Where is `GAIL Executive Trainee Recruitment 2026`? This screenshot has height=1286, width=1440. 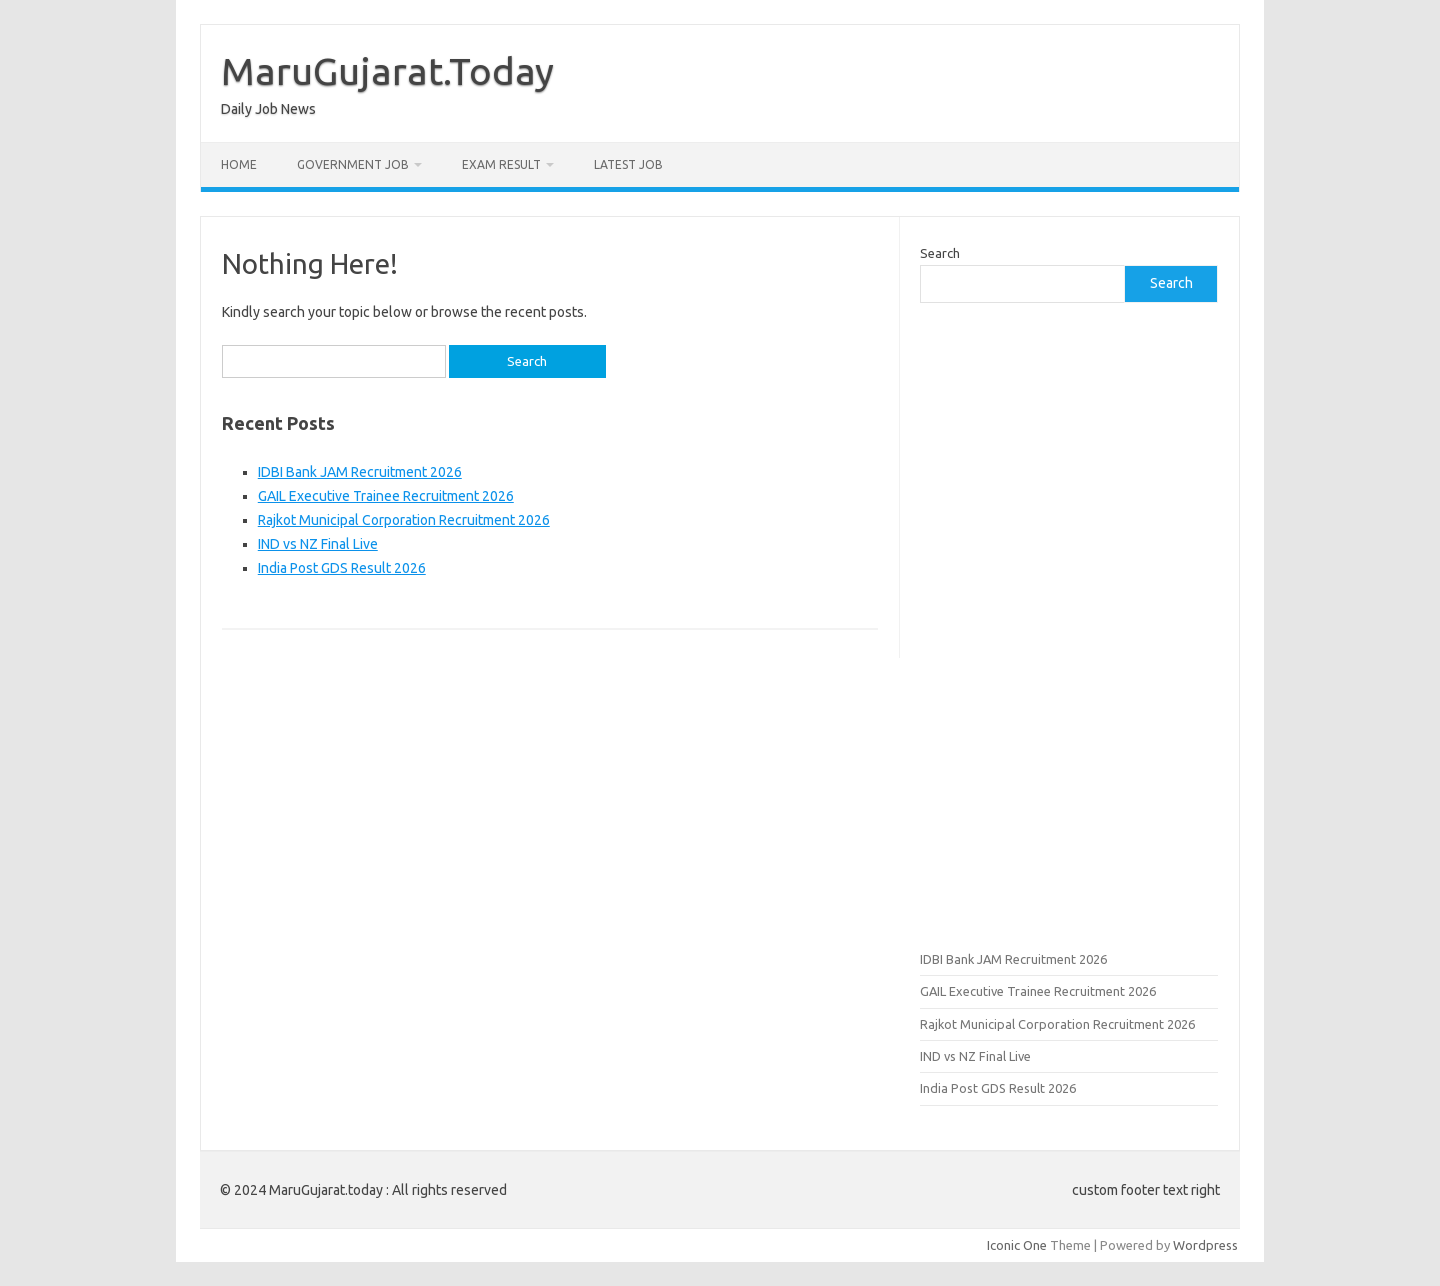
GAIL Executive Trainee Recruitment 2026 is located at coordinates (386, 496).